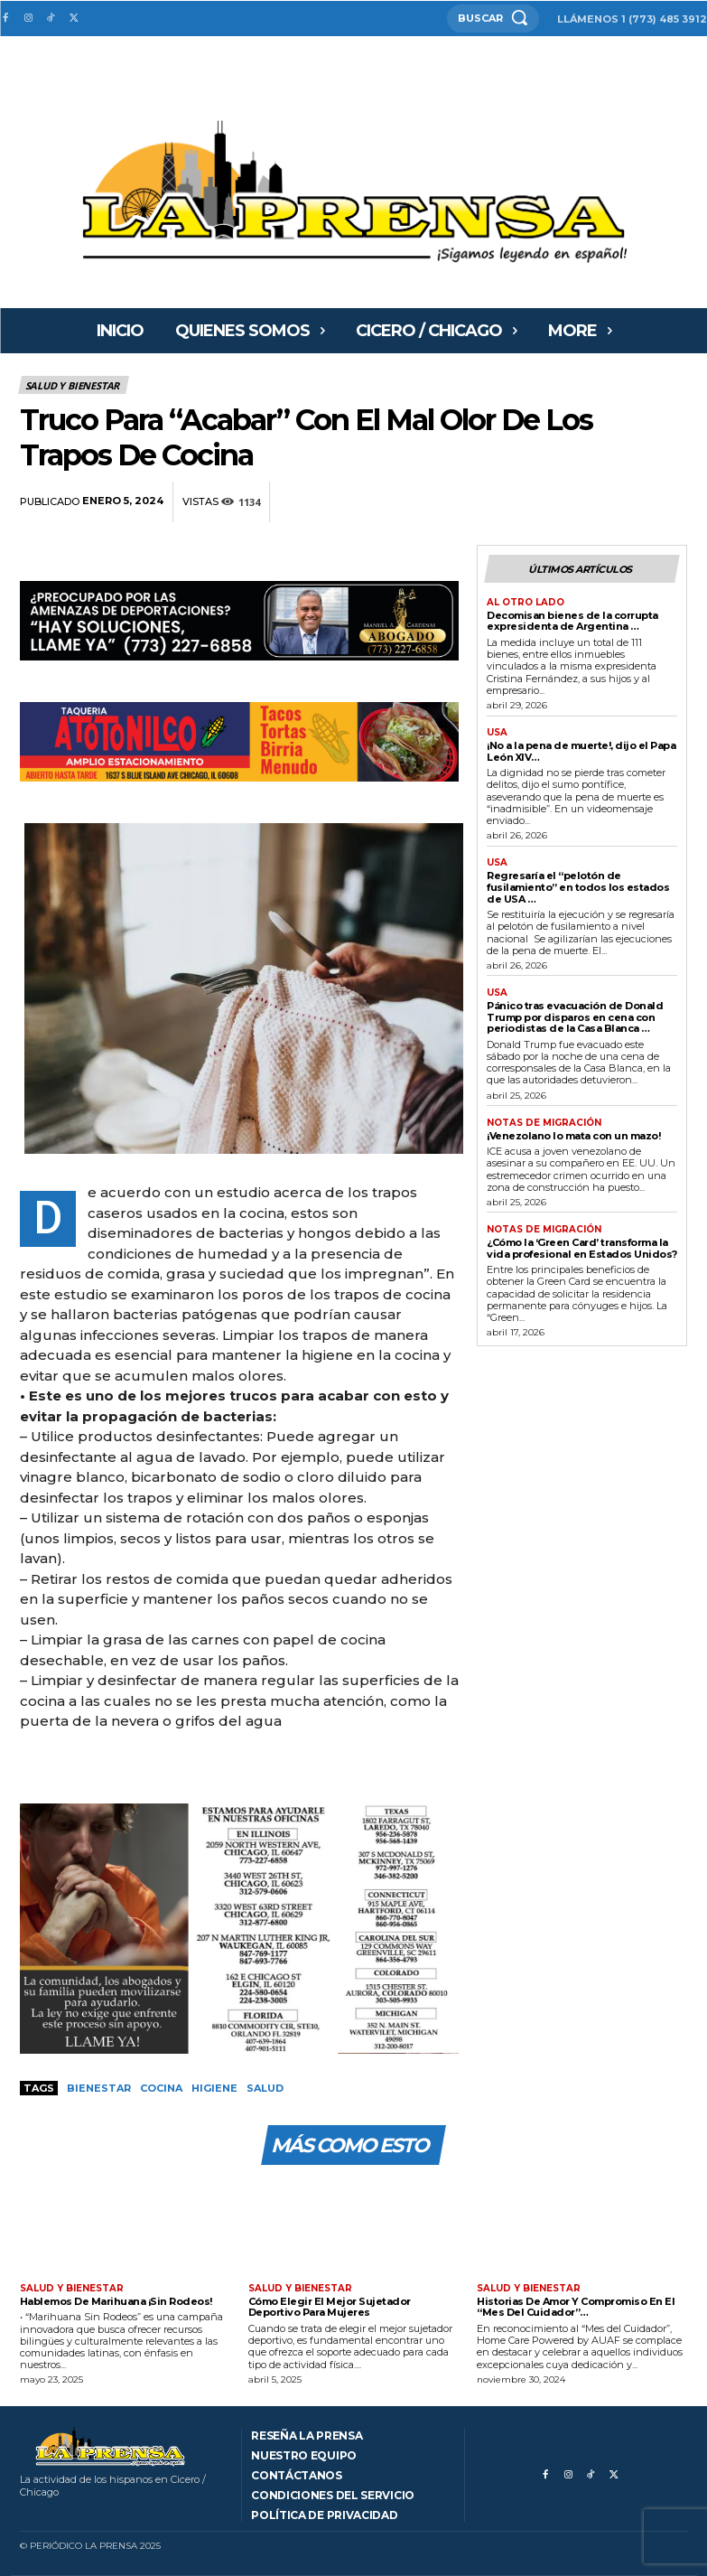 This screenshot has width=707, height=2576. What do you see at coordinates (265, 2088) in the screenshot?
I see `Salud` at bounding box center [265, 2088].